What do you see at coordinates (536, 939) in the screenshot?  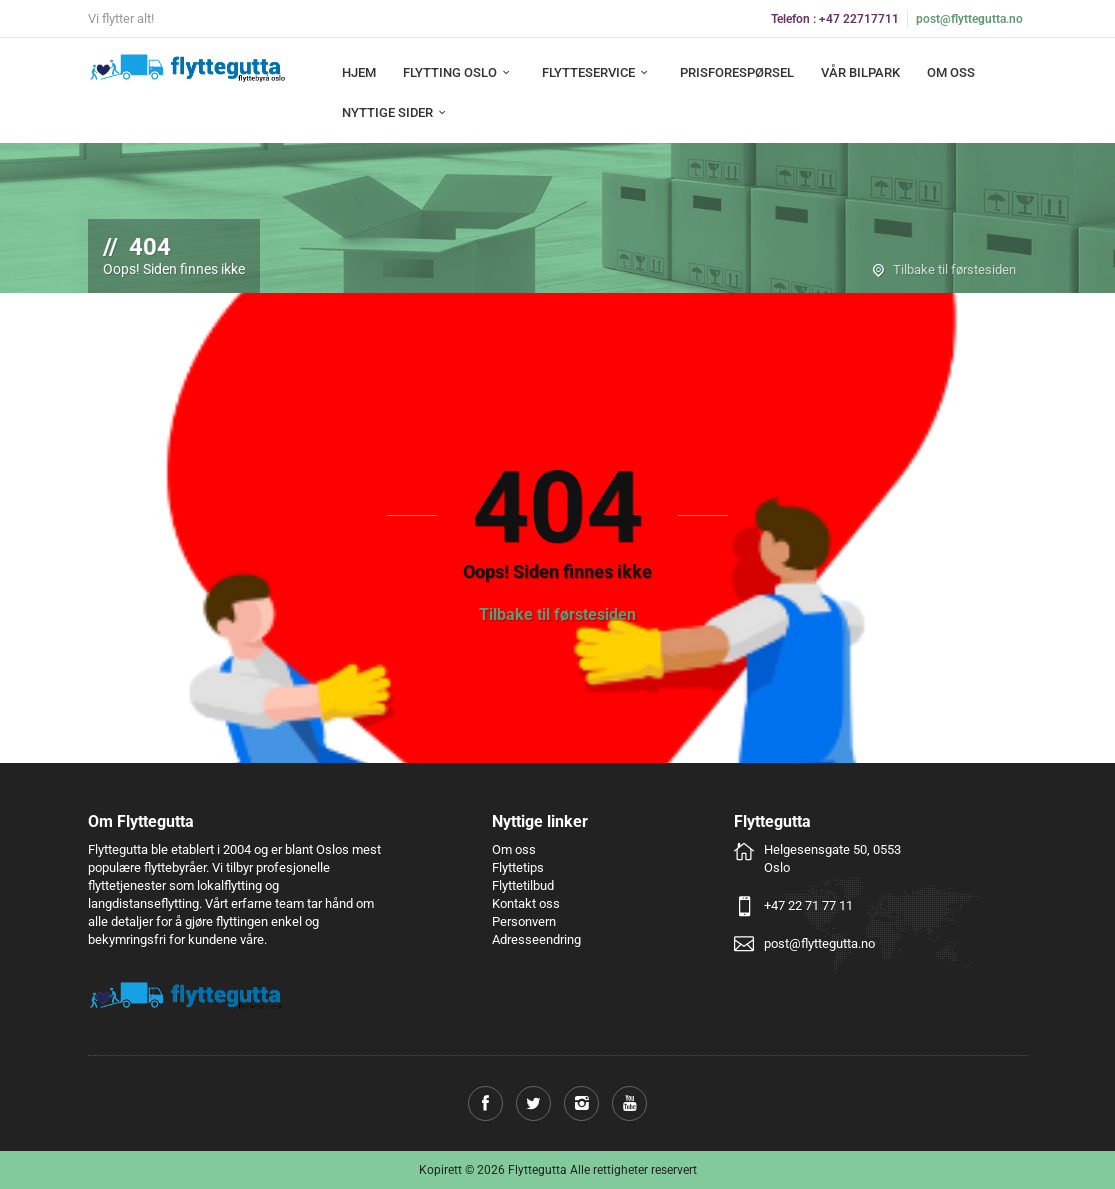 I see `Adresseendring` at bounding box center [536, 939].